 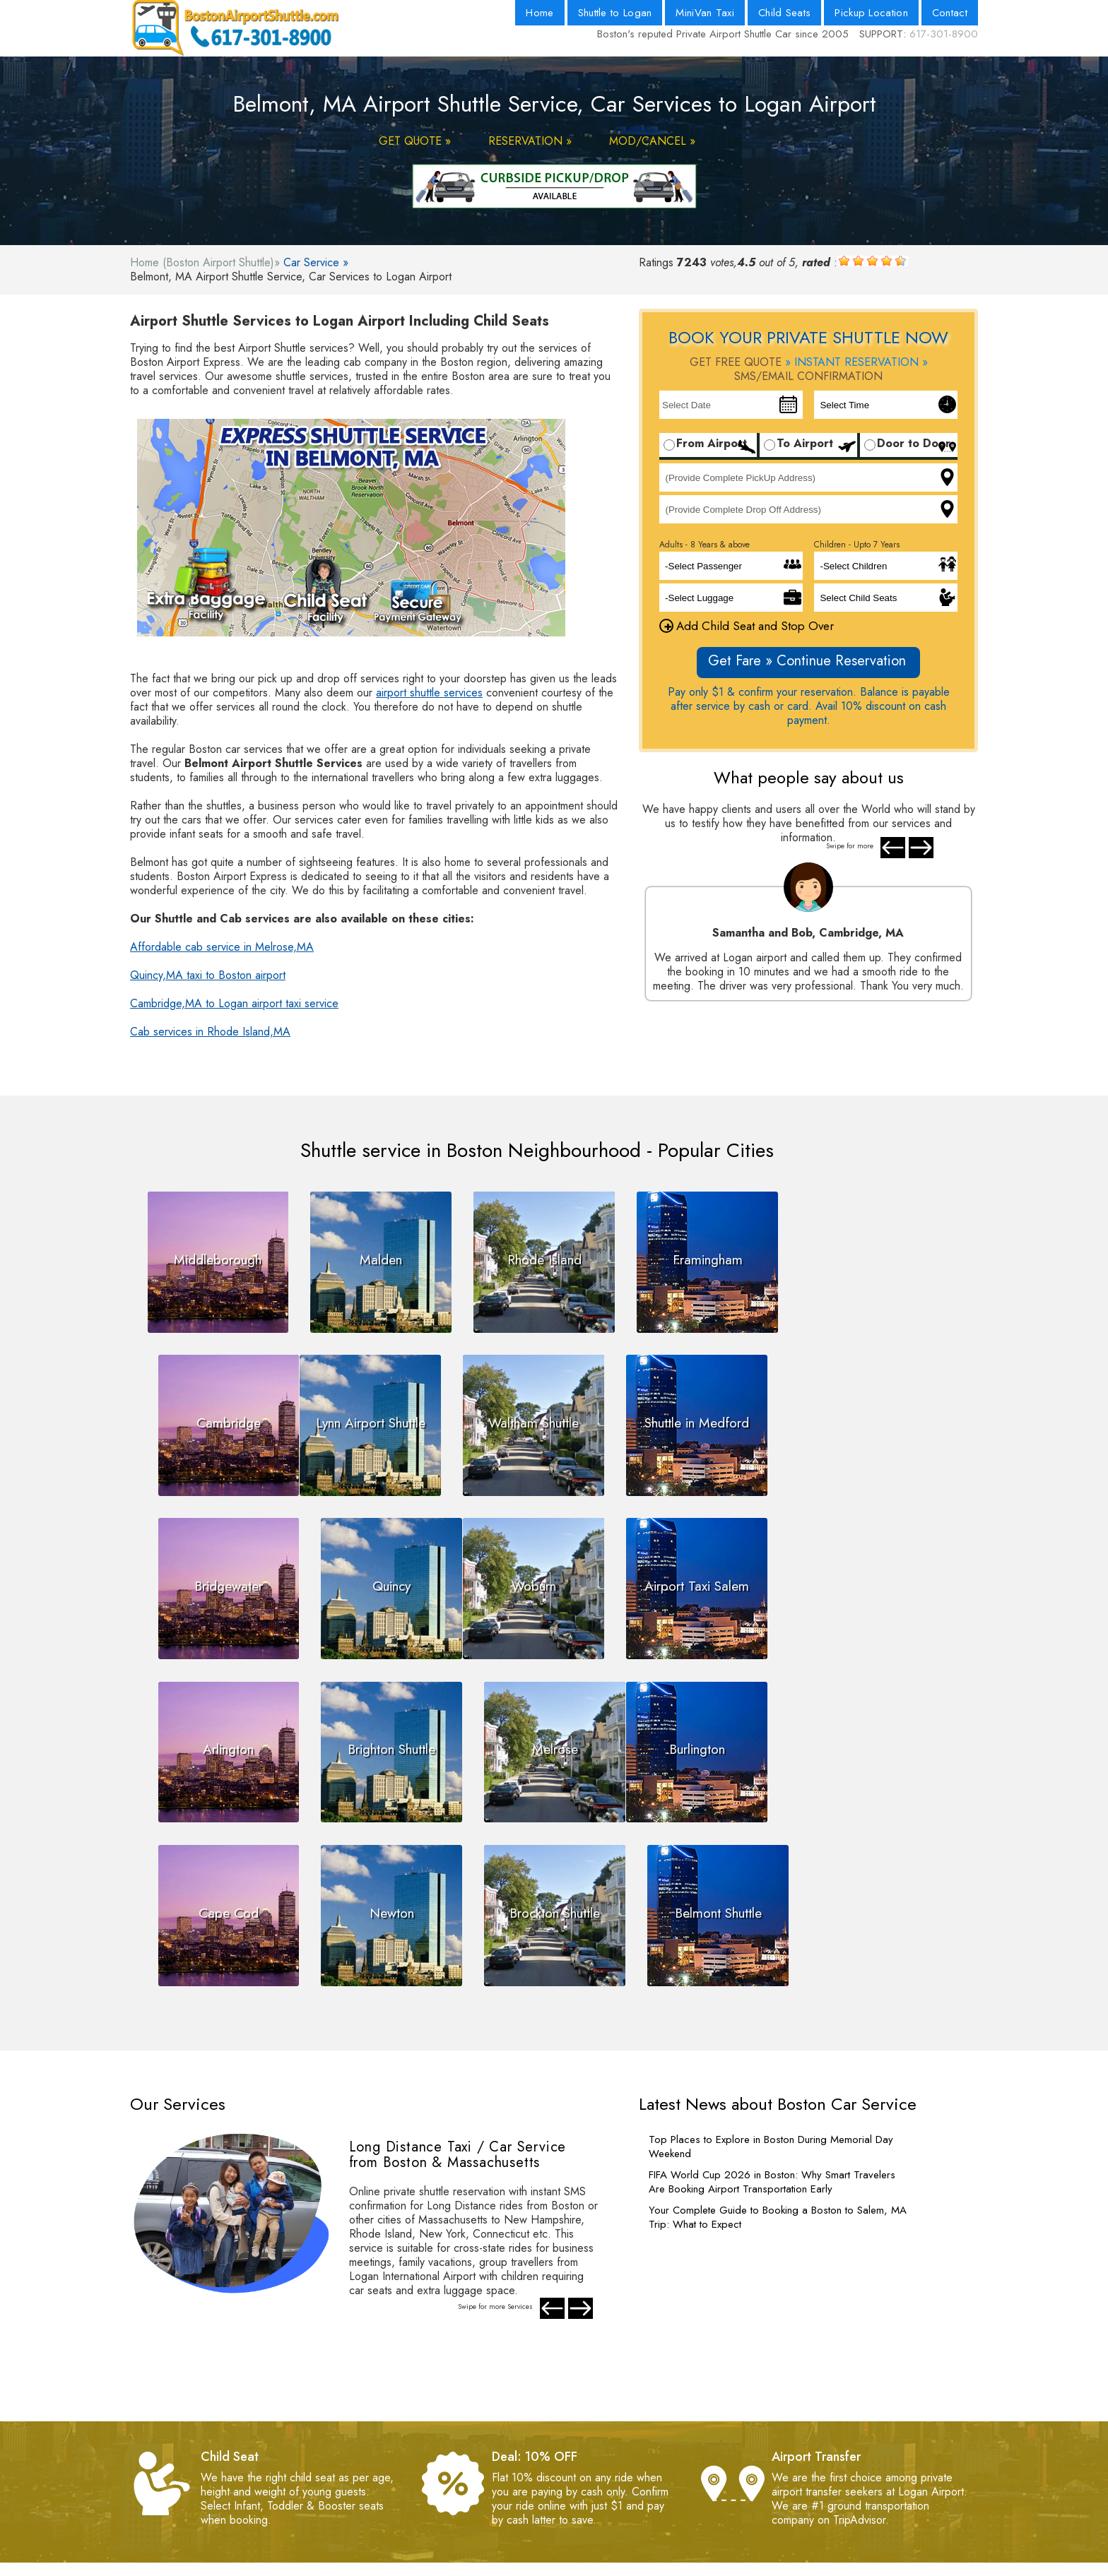 What do you see at coordinates (705, 12) in the screenshot?
I see `MiniVan Taxi` at bounding box center [705, 12].